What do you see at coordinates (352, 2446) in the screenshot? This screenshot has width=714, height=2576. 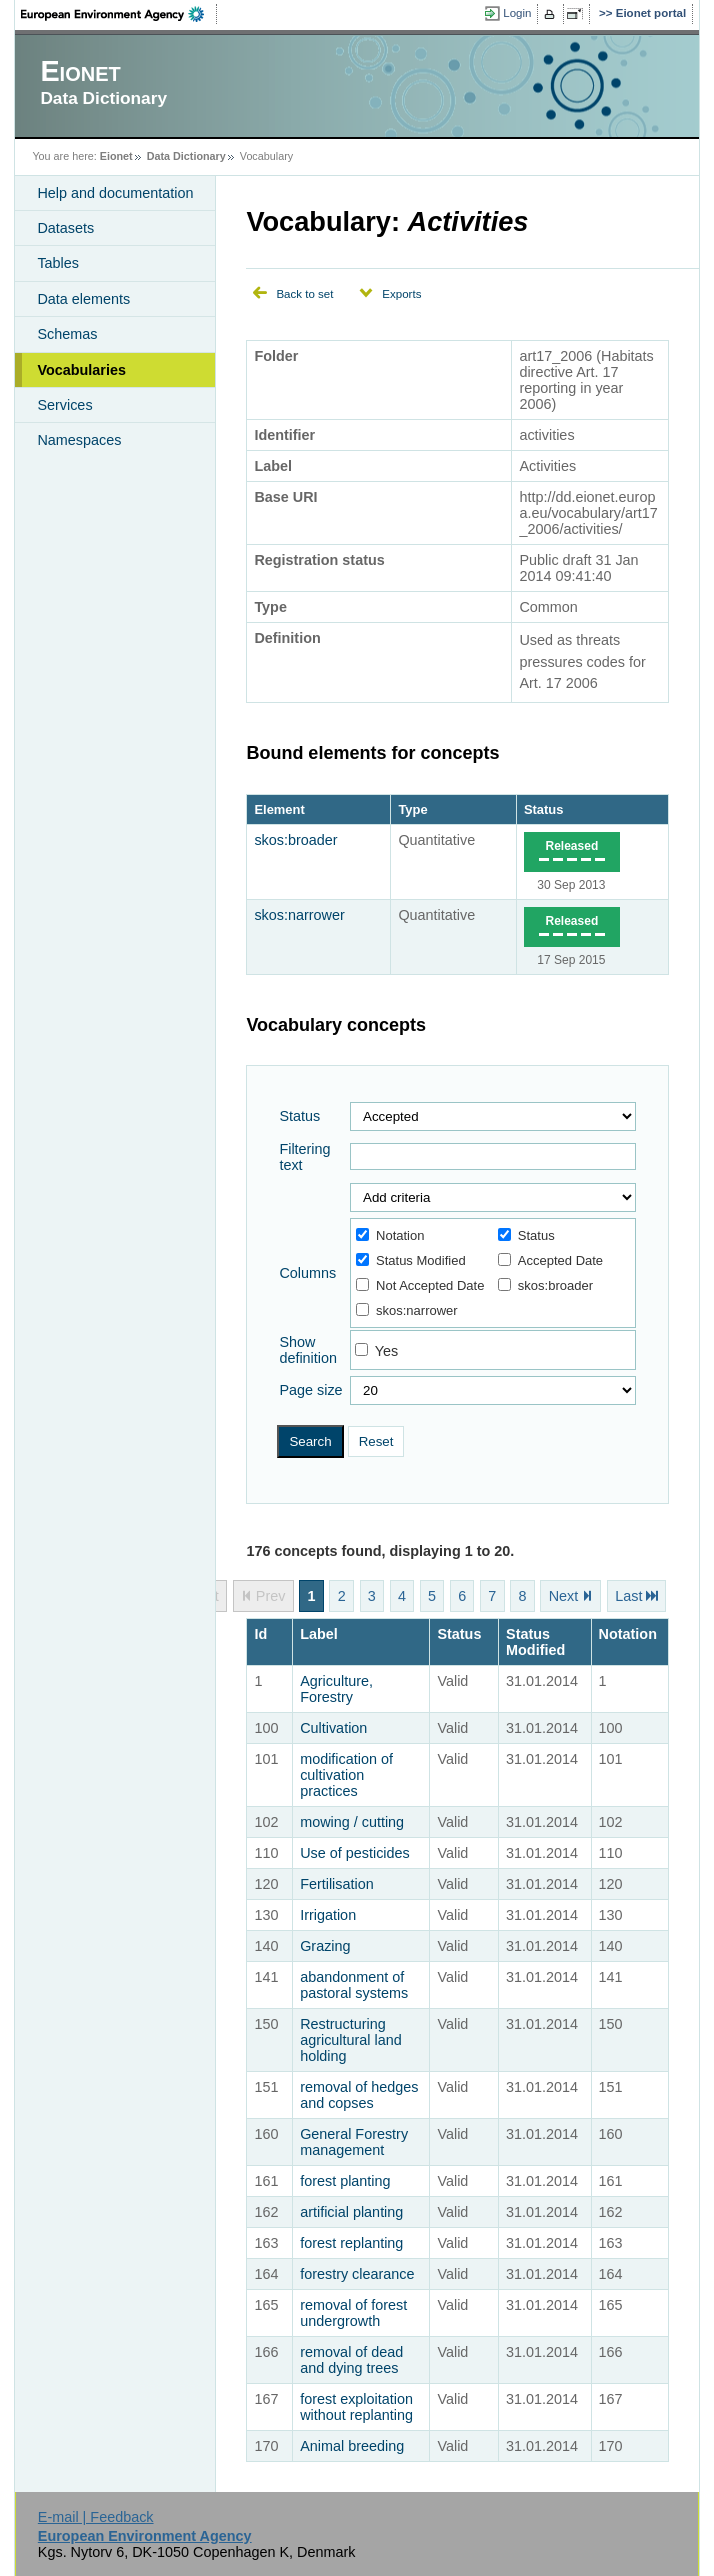 I see `Animal breeding` at bounding box center [352, 2446].